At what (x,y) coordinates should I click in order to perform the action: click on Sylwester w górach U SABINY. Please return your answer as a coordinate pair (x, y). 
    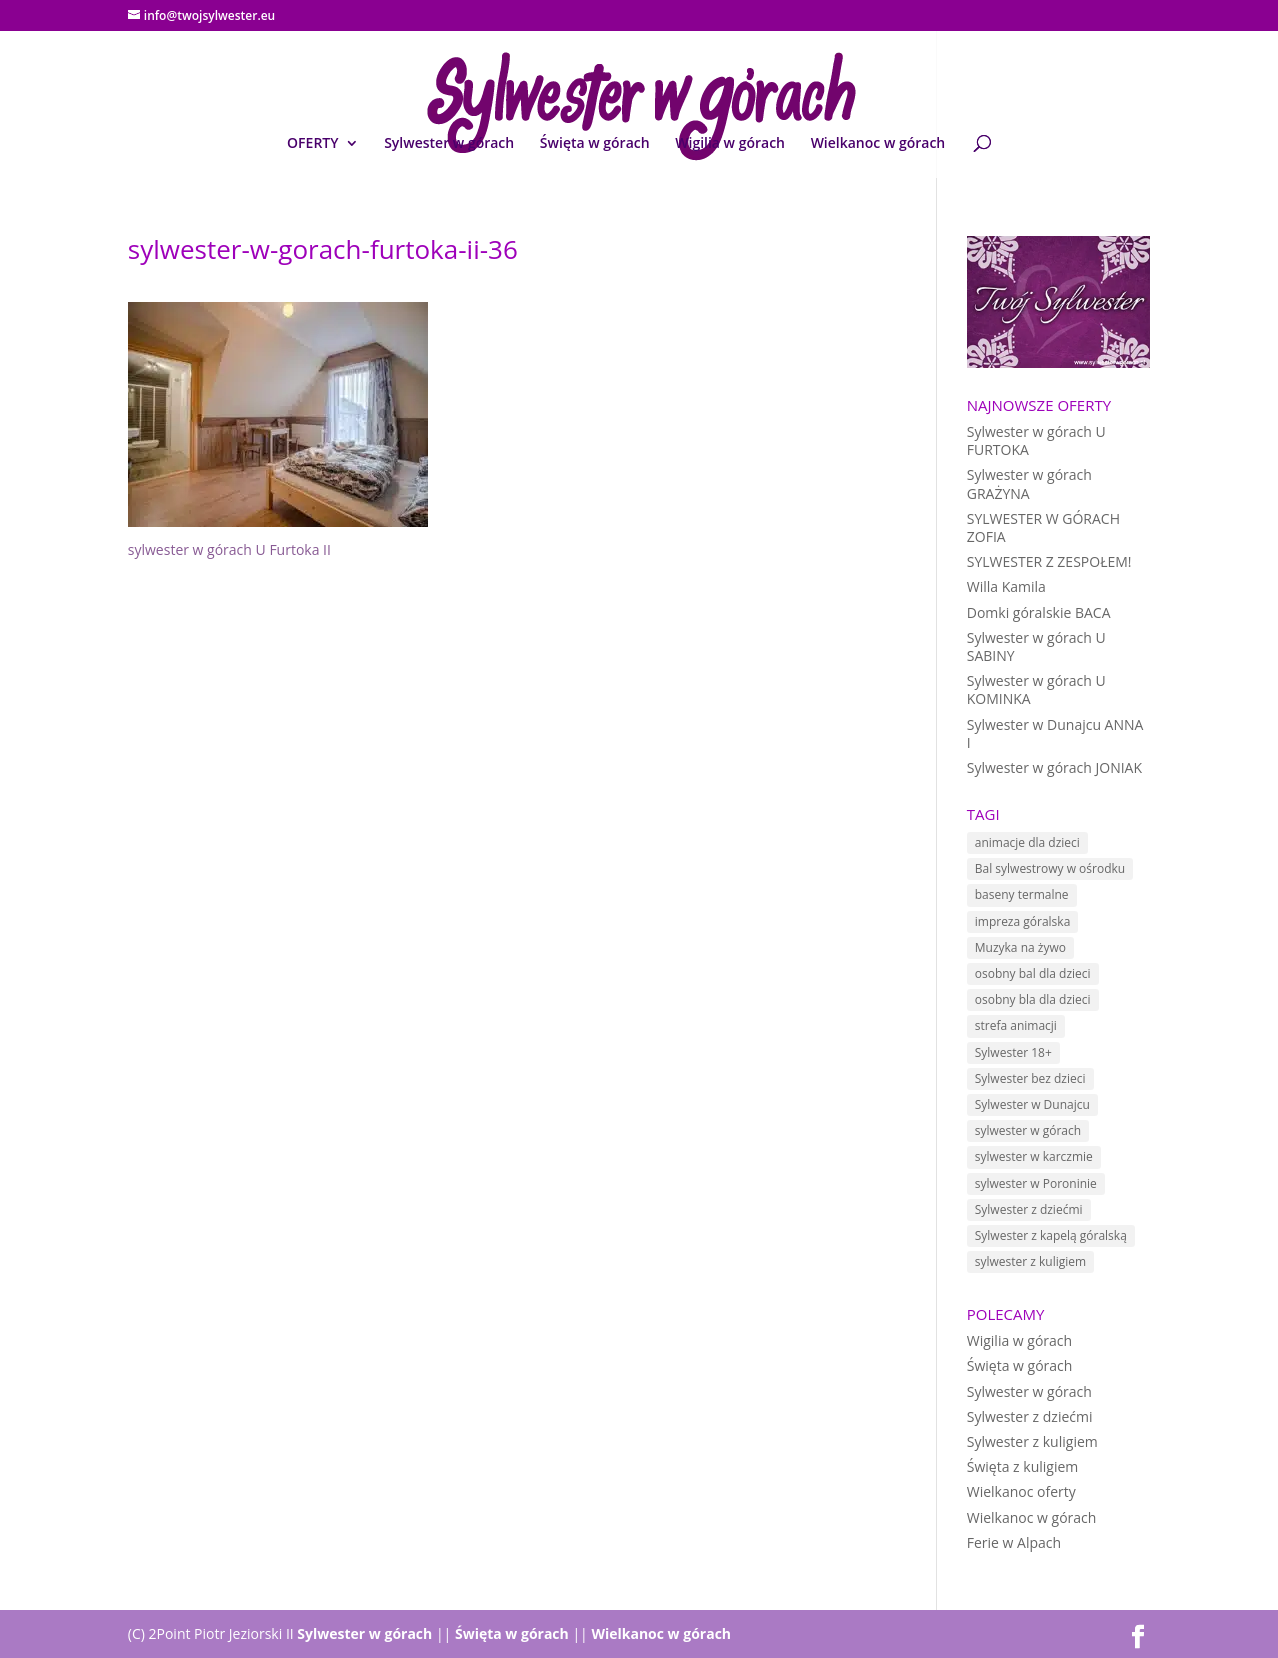
    Looking at the image, I should click on (1036, 646).